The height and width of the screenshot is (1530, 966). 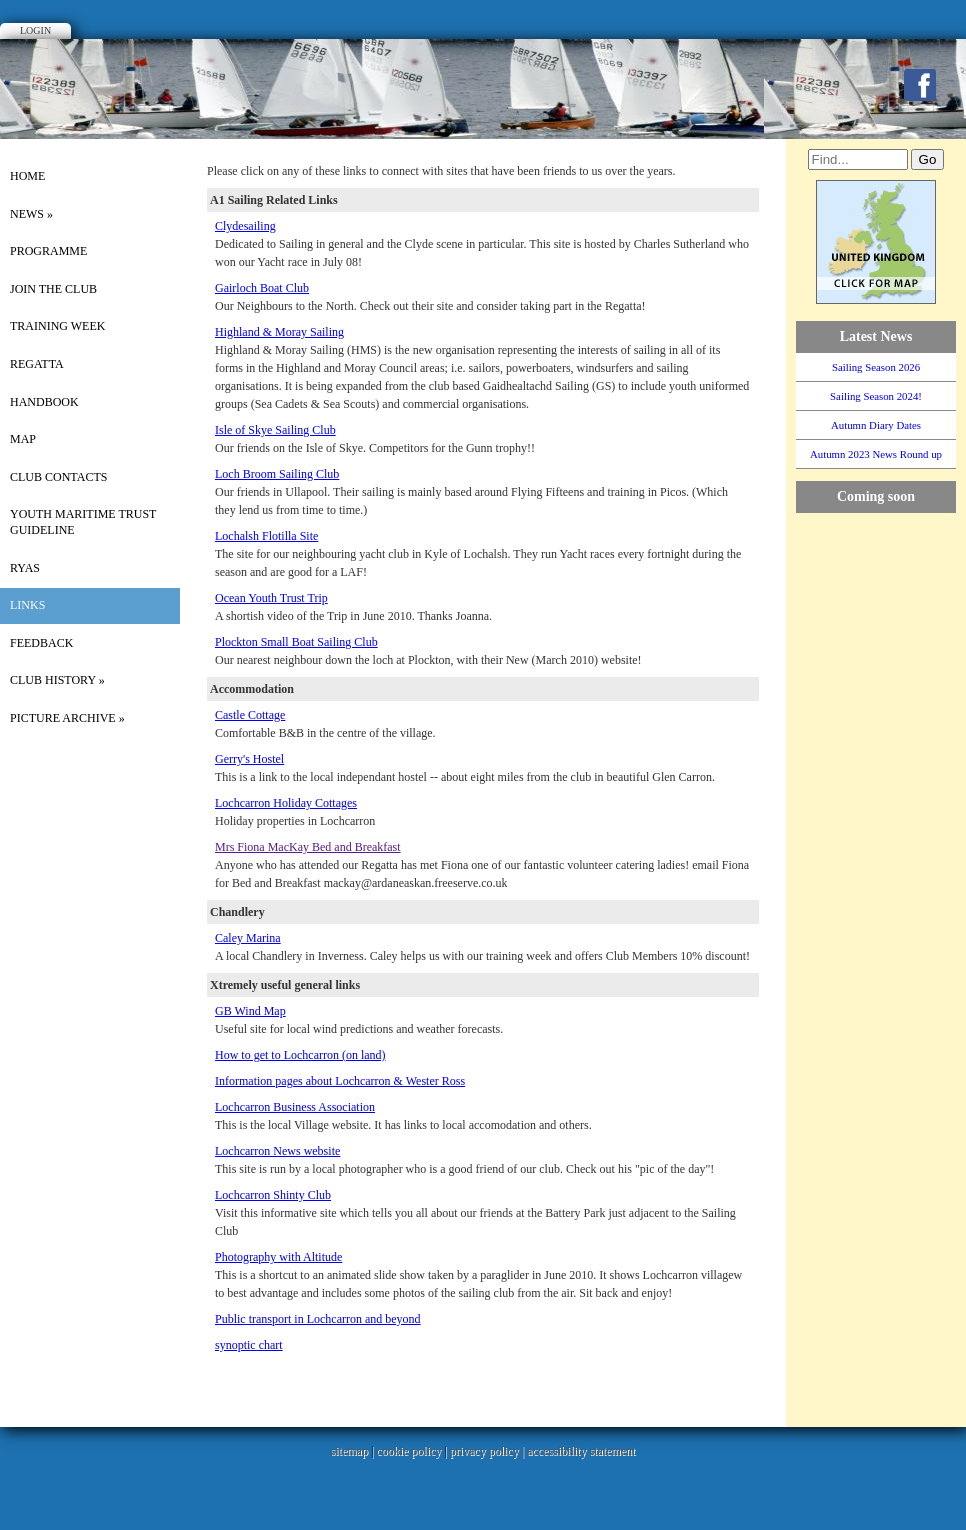 I want to click on News, so click(x=31, y=214).